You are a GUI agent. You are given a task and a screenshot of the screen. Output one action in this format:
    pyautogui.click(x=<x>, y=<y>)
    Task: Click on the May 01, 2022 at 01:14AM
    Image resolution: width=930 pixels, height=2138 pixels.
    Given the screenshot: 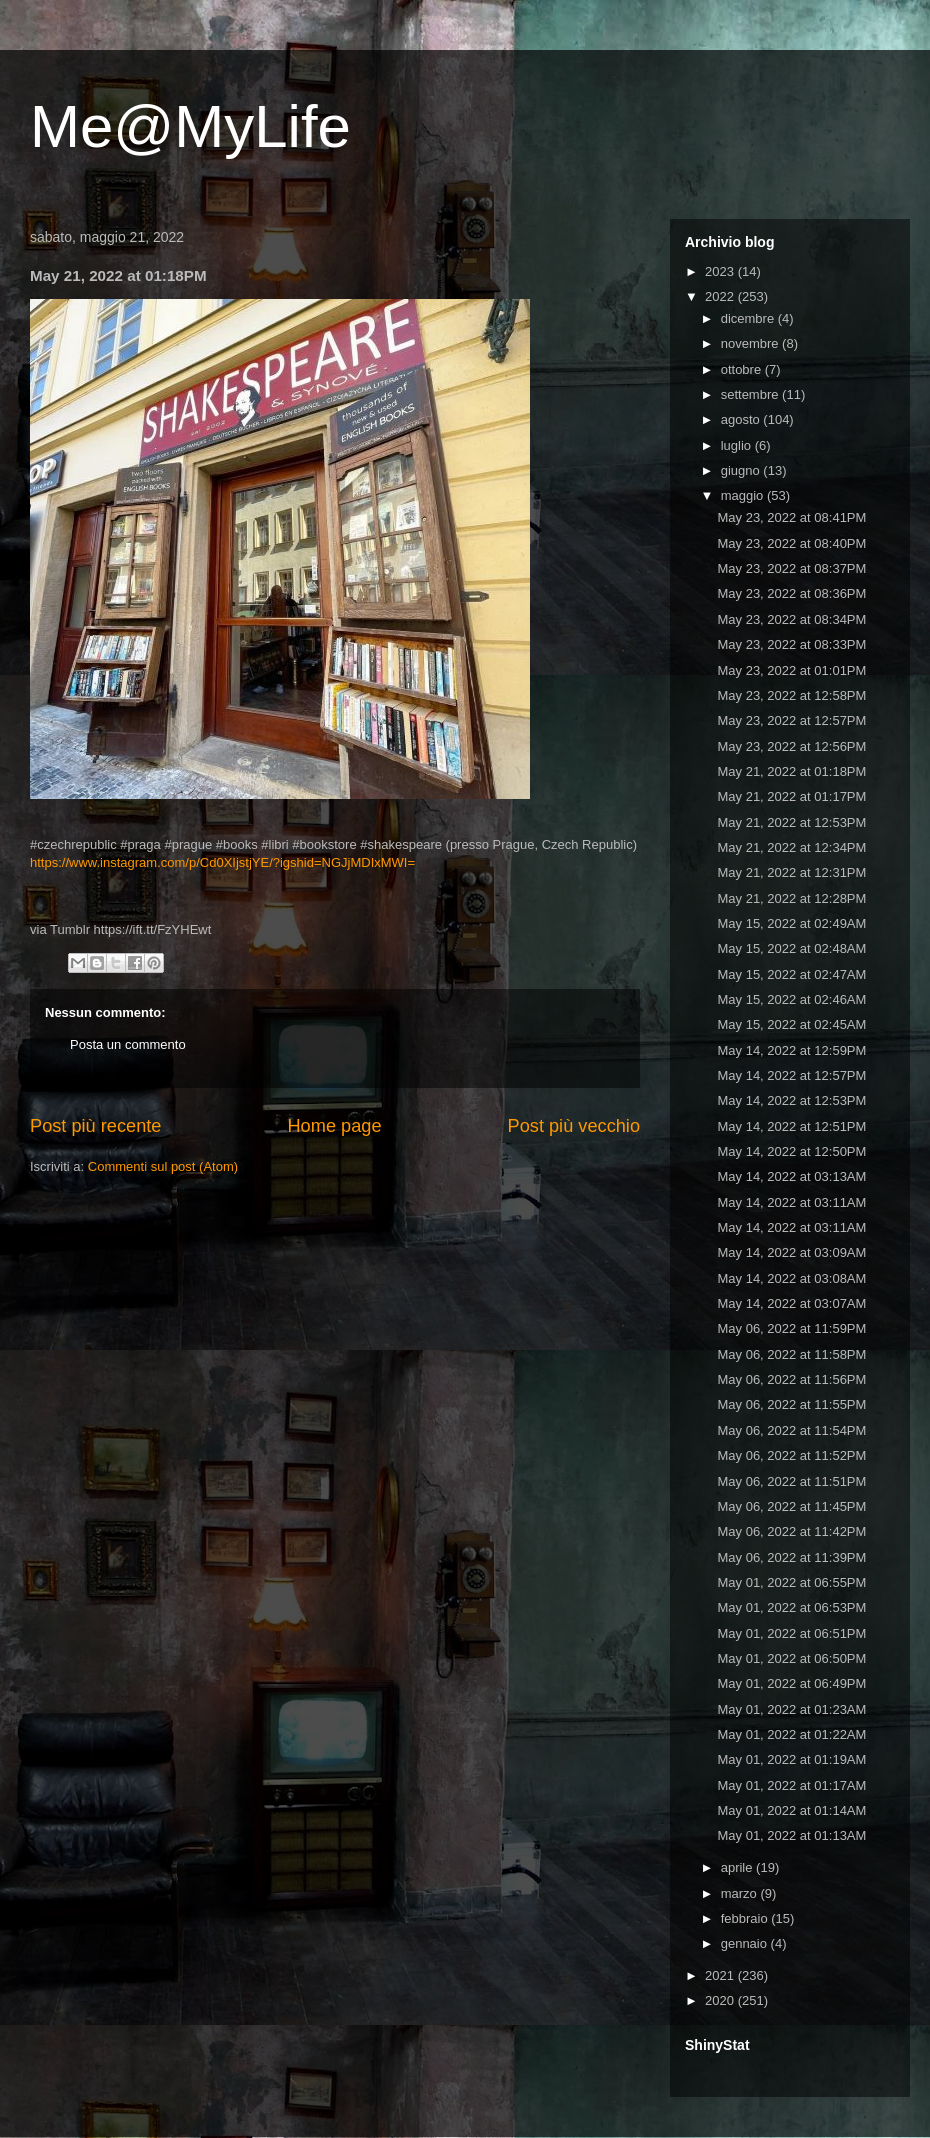 What is the action you would take?
    pyautogui.click(x=791, y=1810)
    